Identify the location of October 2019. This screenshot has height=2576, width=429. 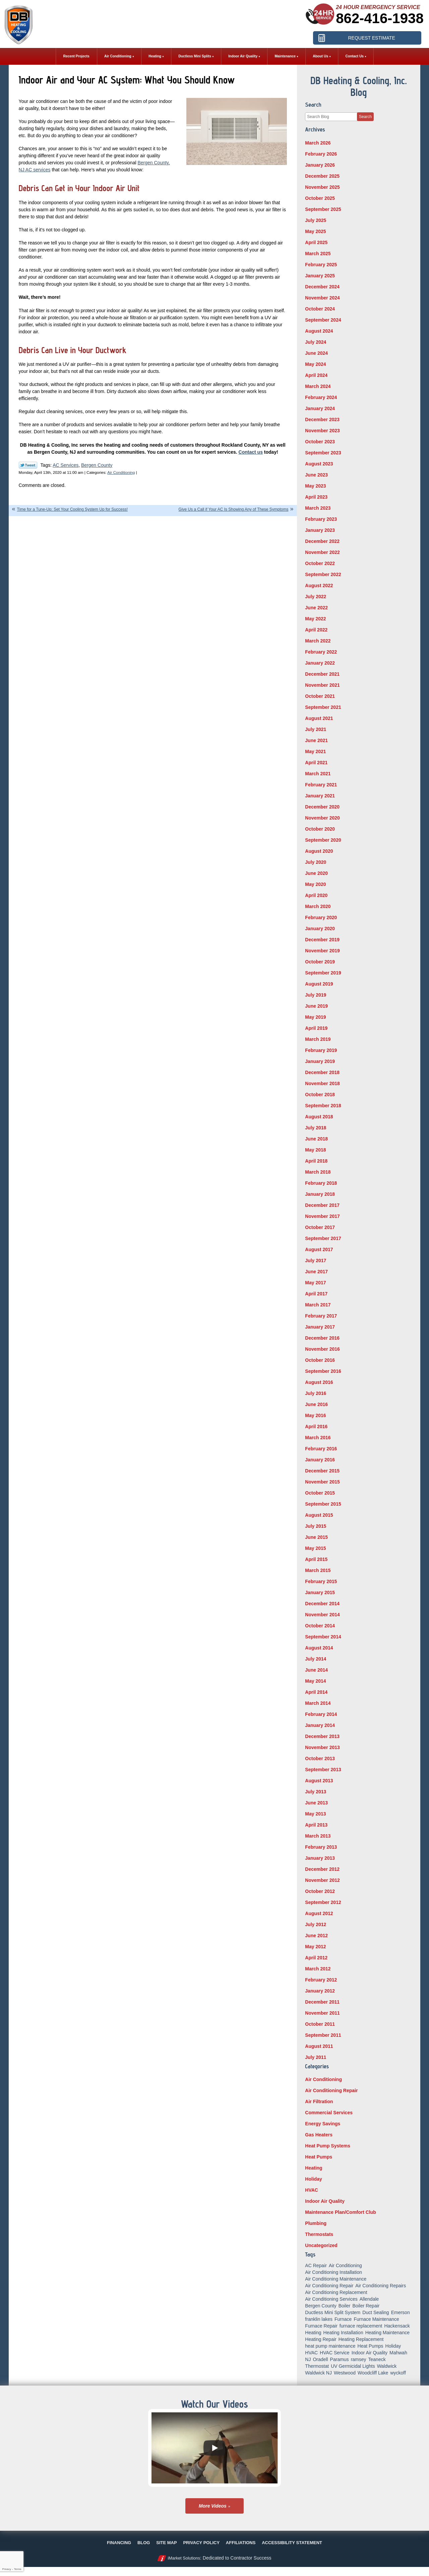
(320, 961).